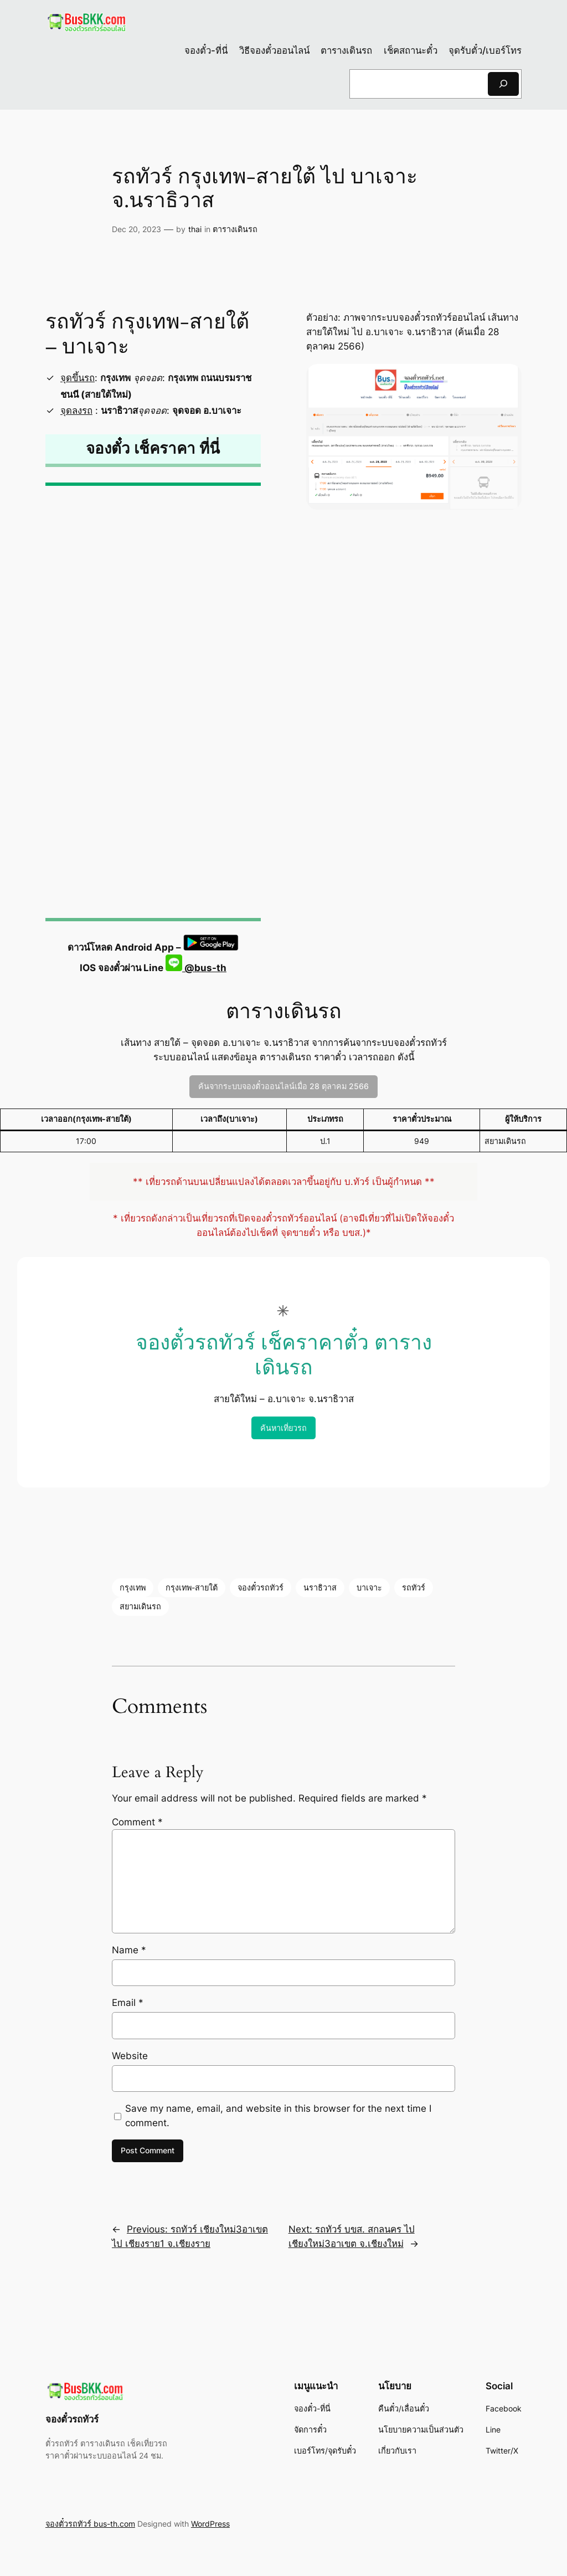 The width and height of the screenshot is (567, 2576). What do you see at coordinates (130, 2055) in the screenshot?
I see `Website` at bounding box center [130, 2055].